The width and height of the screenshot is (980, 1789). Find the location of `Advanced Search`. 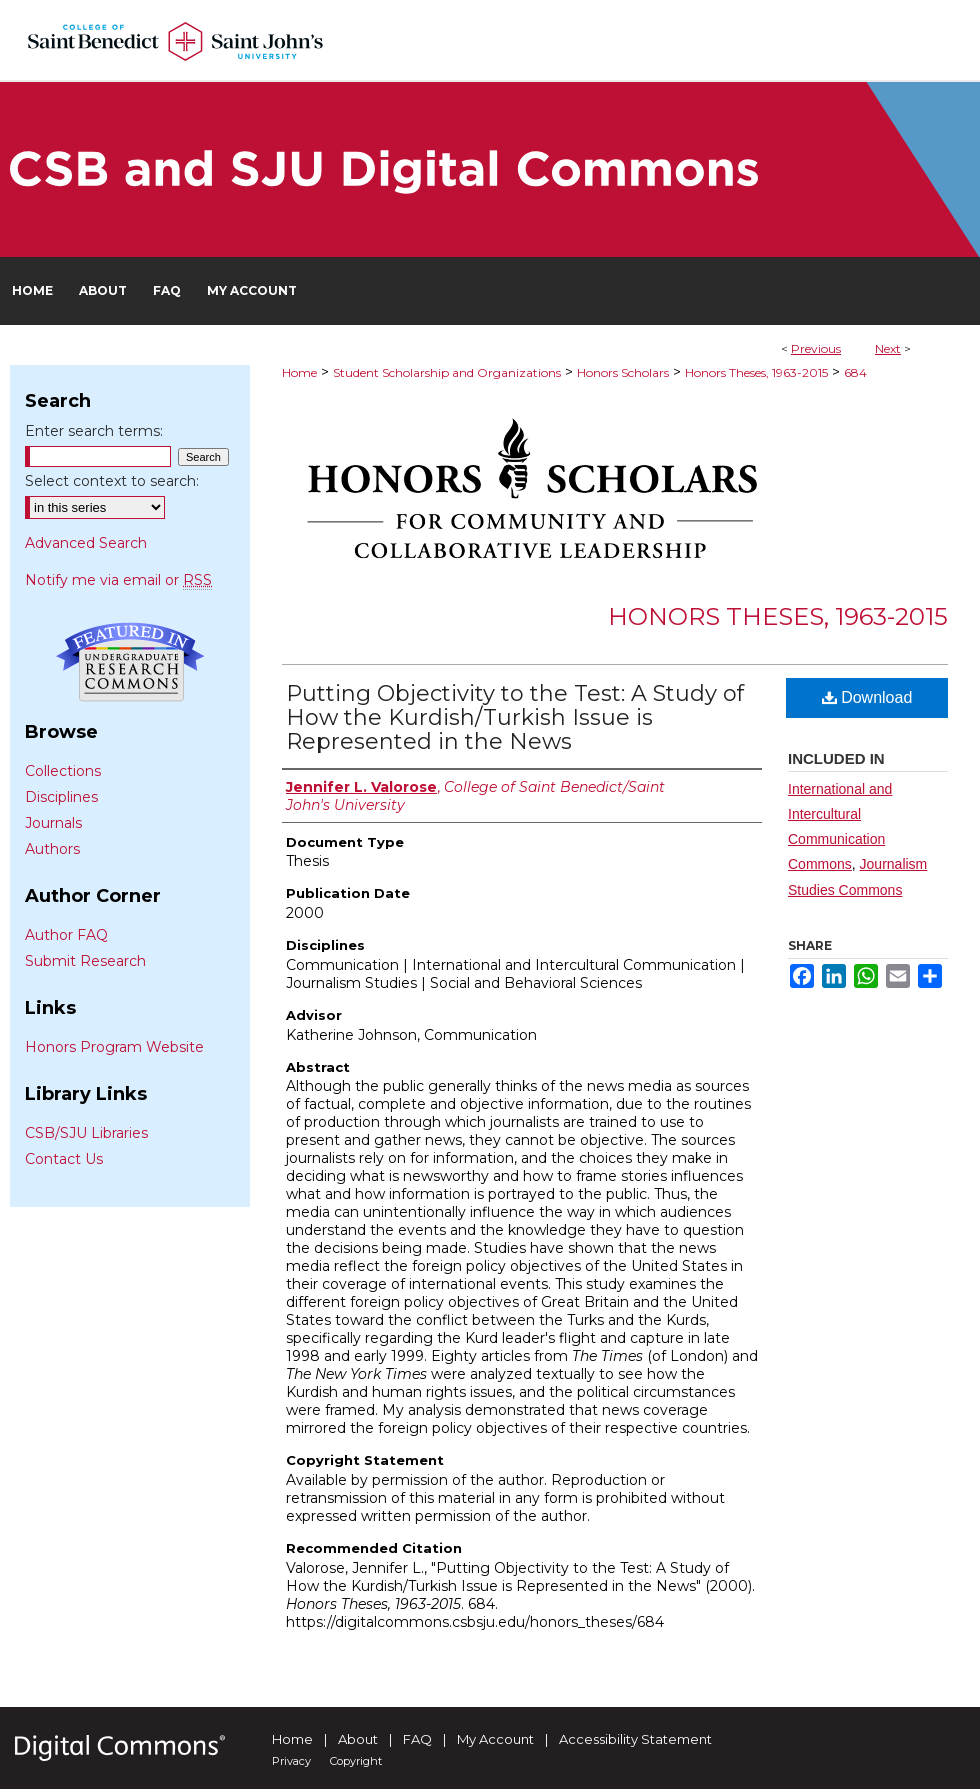

Advanced Search is located at coordinates (86, 543).